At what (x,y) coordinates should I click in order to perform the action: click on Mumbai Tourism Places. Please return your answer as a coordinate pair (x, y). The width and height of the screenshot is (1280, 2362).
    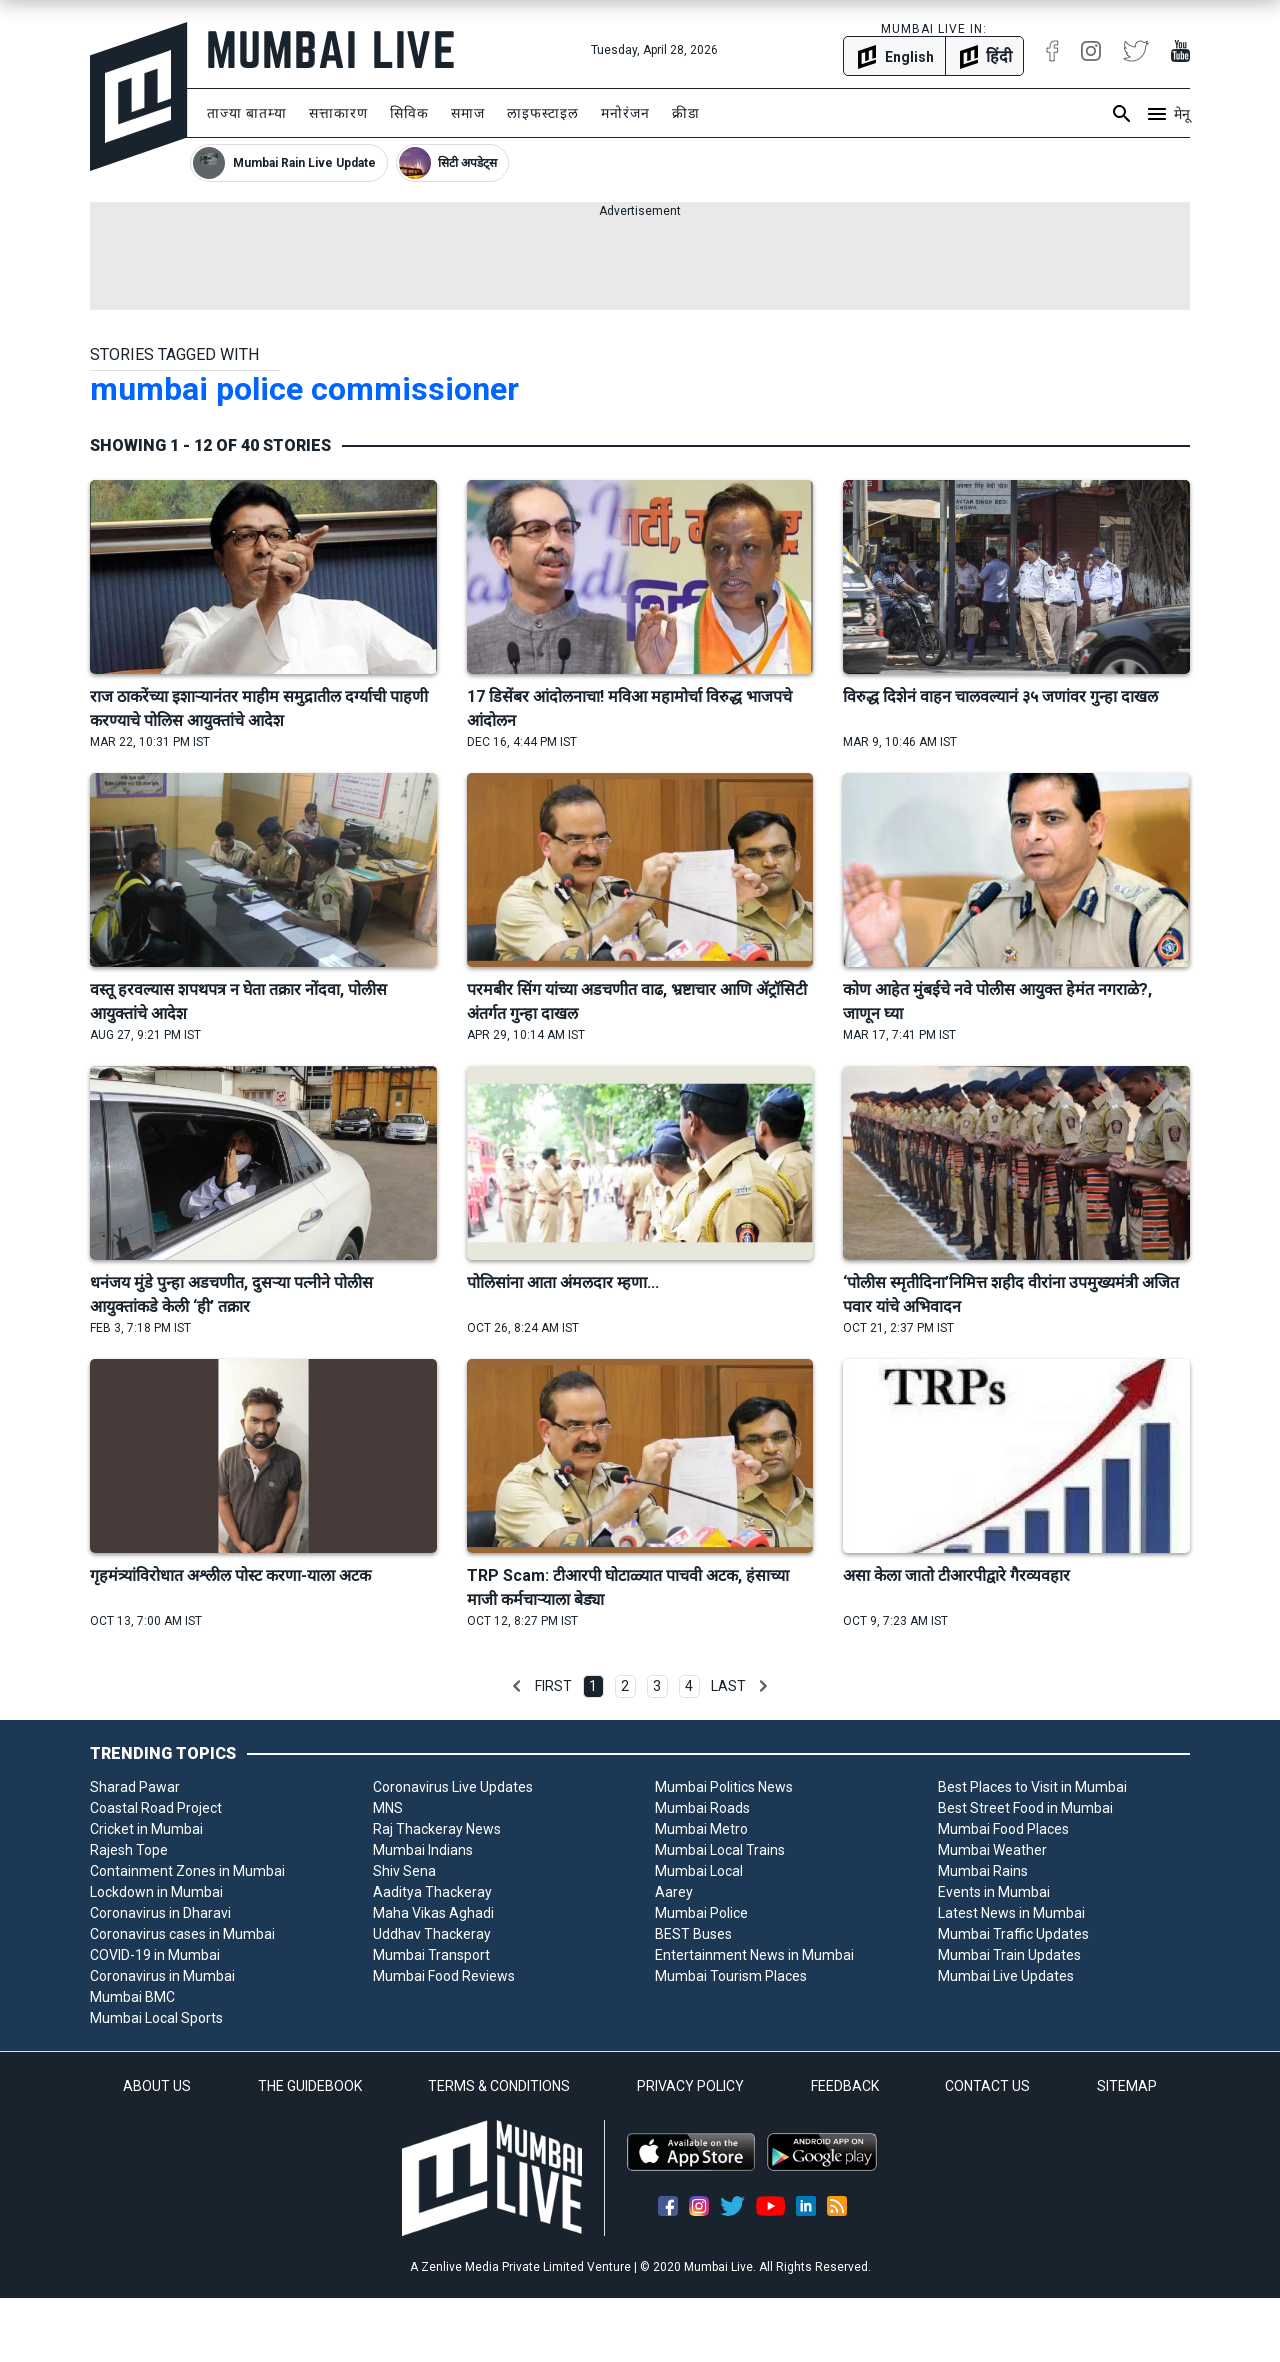
    Looking at the image, I should click on (731, 1976).